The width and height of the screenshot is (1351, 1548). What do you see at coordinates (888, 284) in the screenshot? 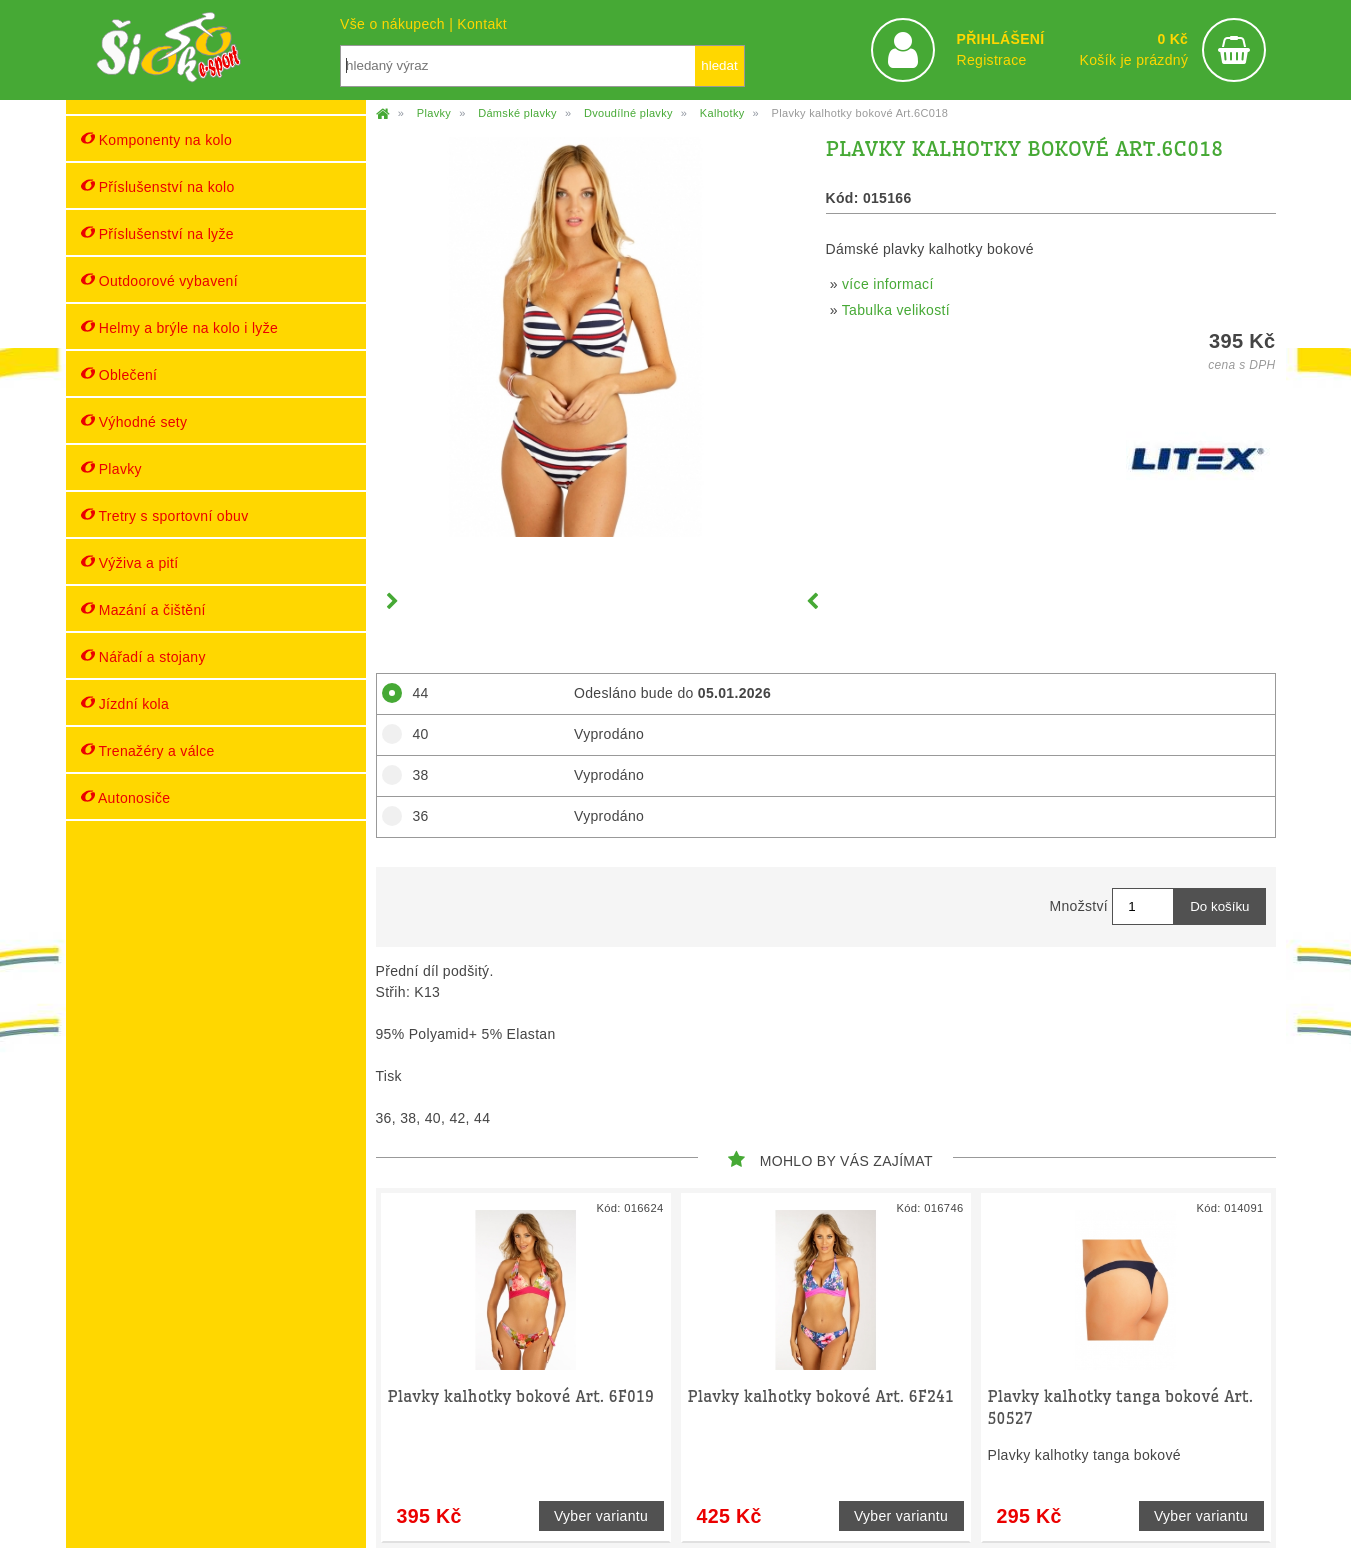
I see `více informací` at bounding box center [888, 284].